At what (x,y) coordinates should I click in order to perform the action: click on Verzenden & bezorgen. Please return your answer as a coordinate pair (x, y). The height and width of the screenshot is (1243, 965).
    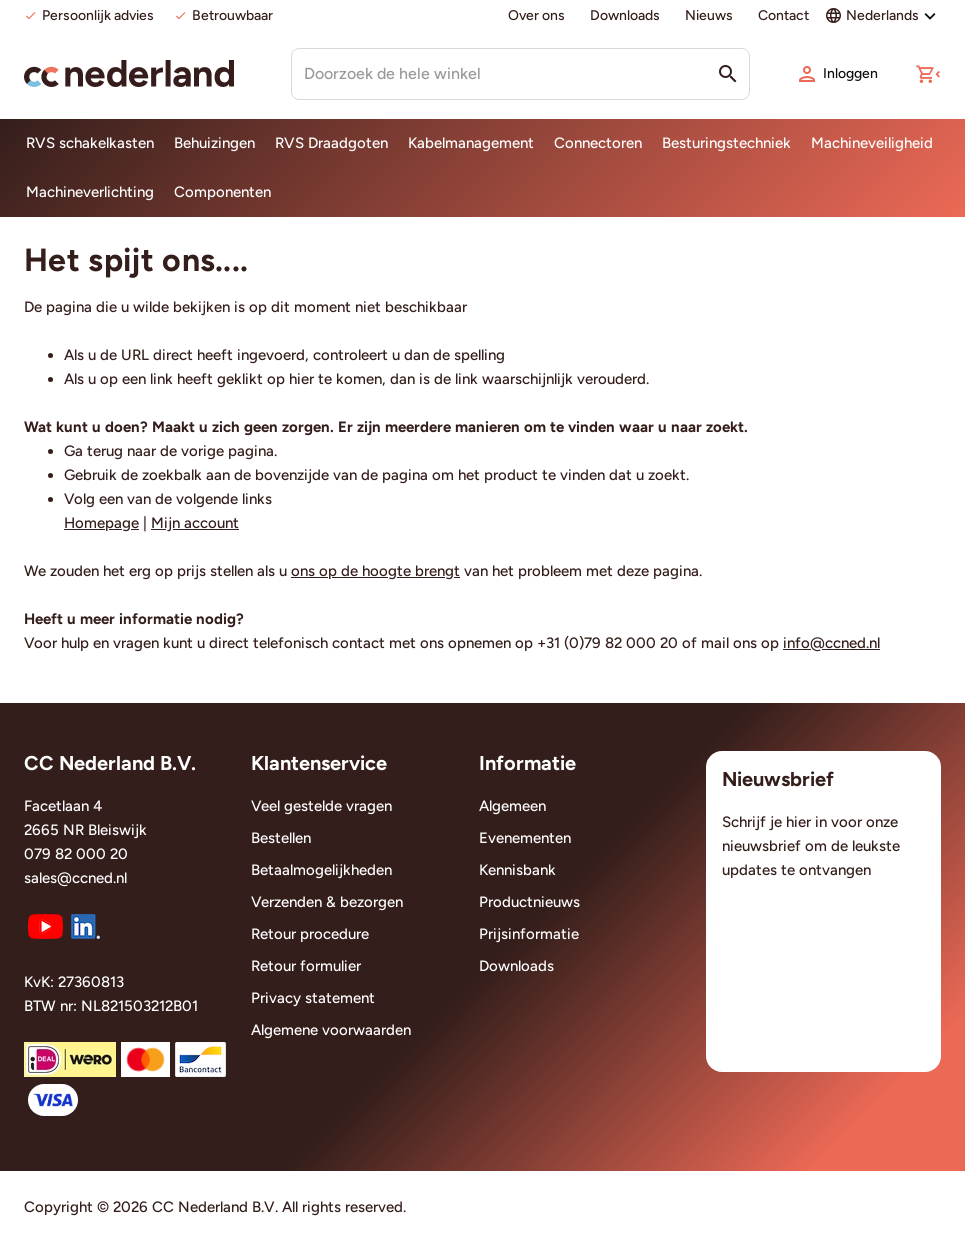
    Looking at the image, I should click on (327, 902).